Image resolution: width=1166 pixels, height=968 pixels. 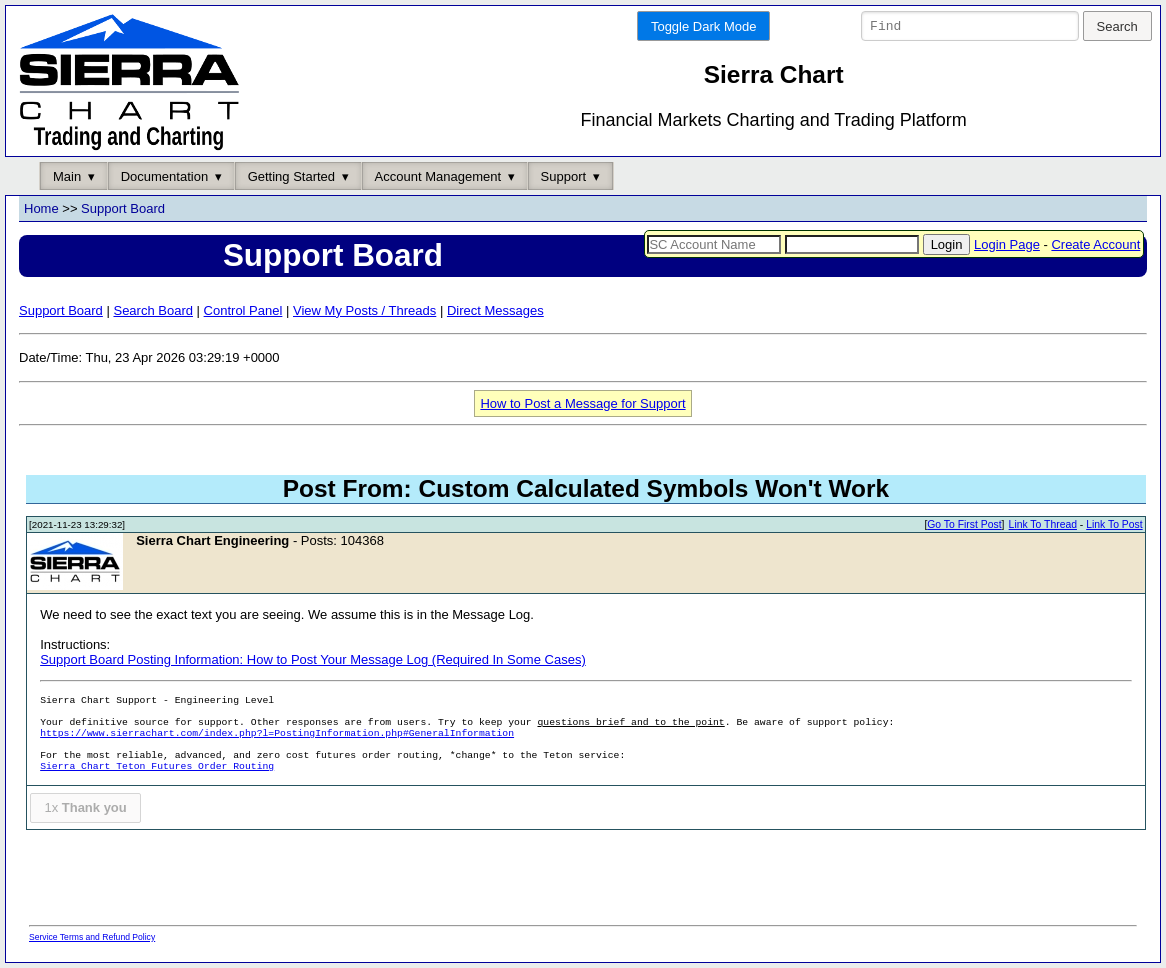 I want to click on https://www.sierrachart.com/index.php?l=PostingInformation.php#GeneralInformation, so click(x=277, y=734).